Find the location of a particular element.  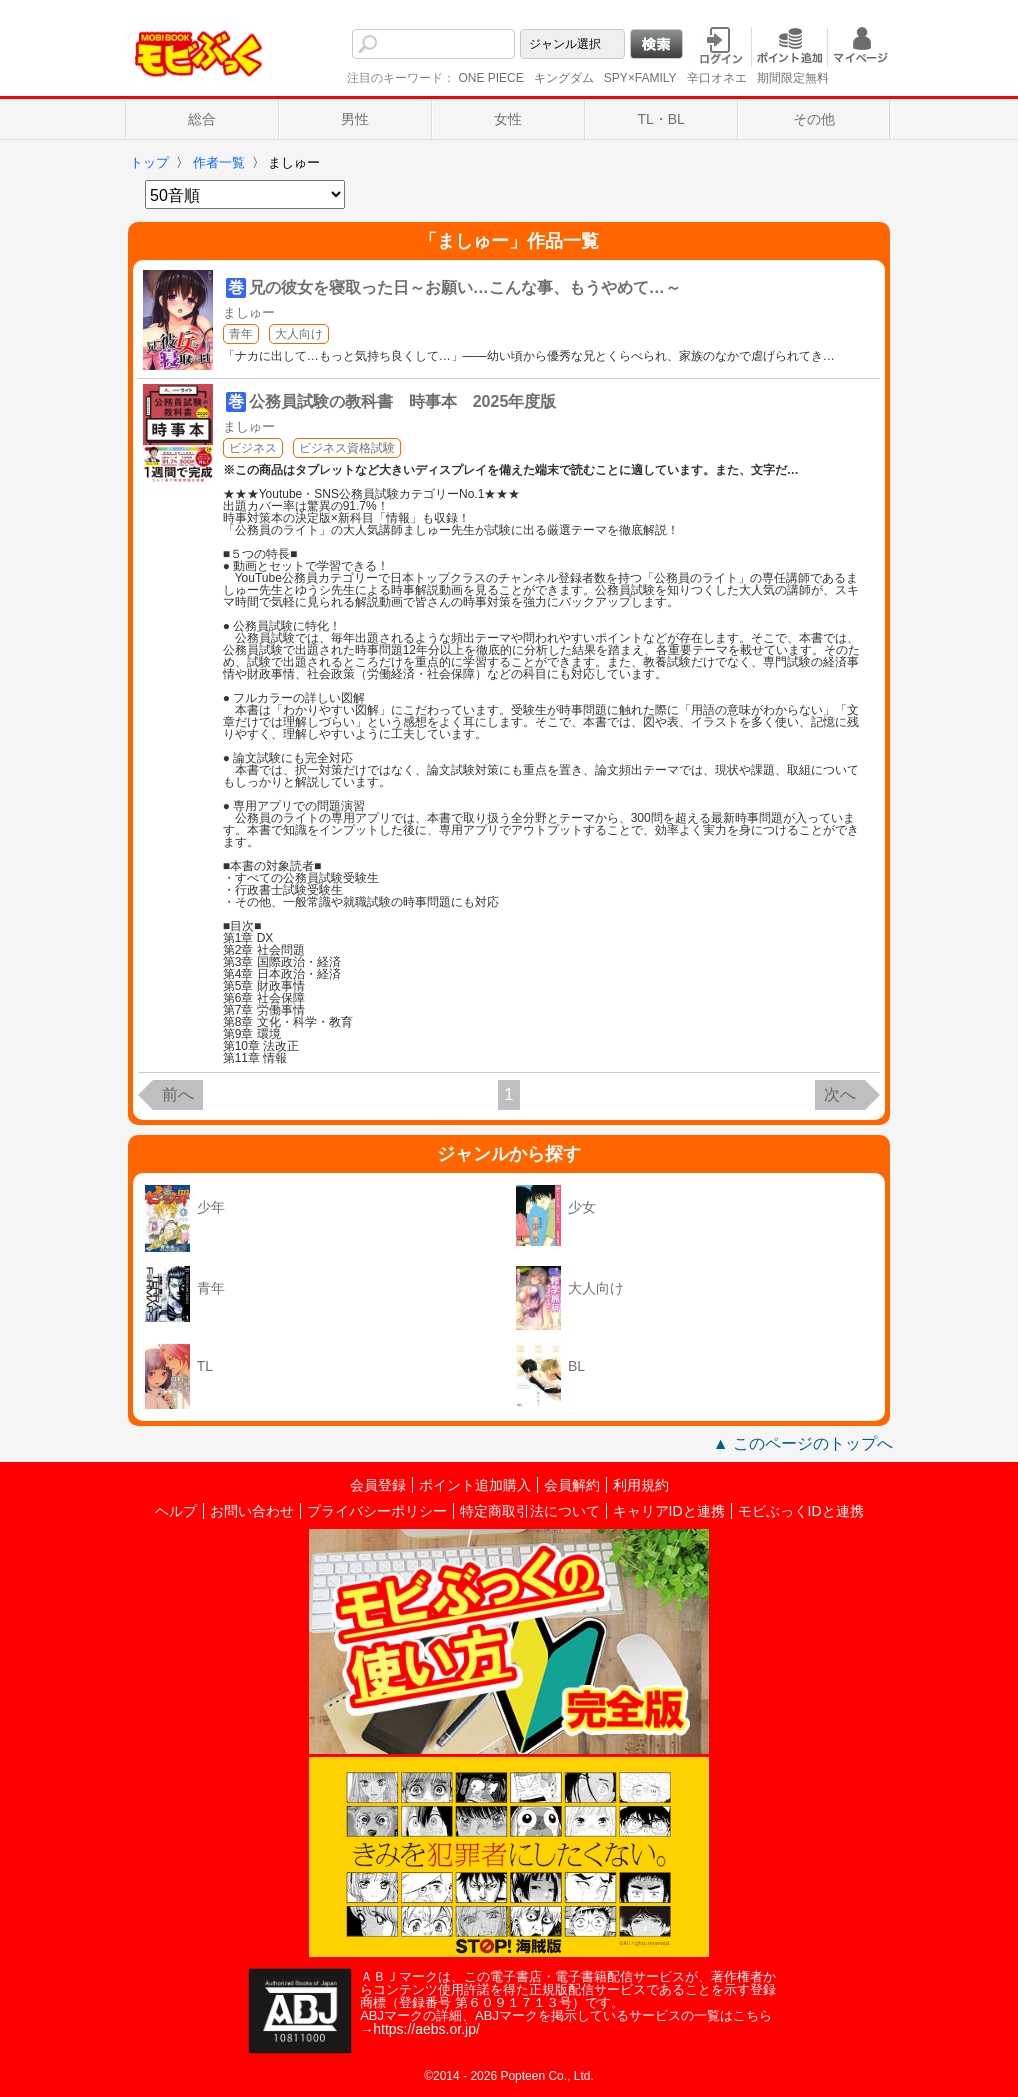

公務員試験の教科書 時事本 2025年度版 is located at coordinates (403, 401).